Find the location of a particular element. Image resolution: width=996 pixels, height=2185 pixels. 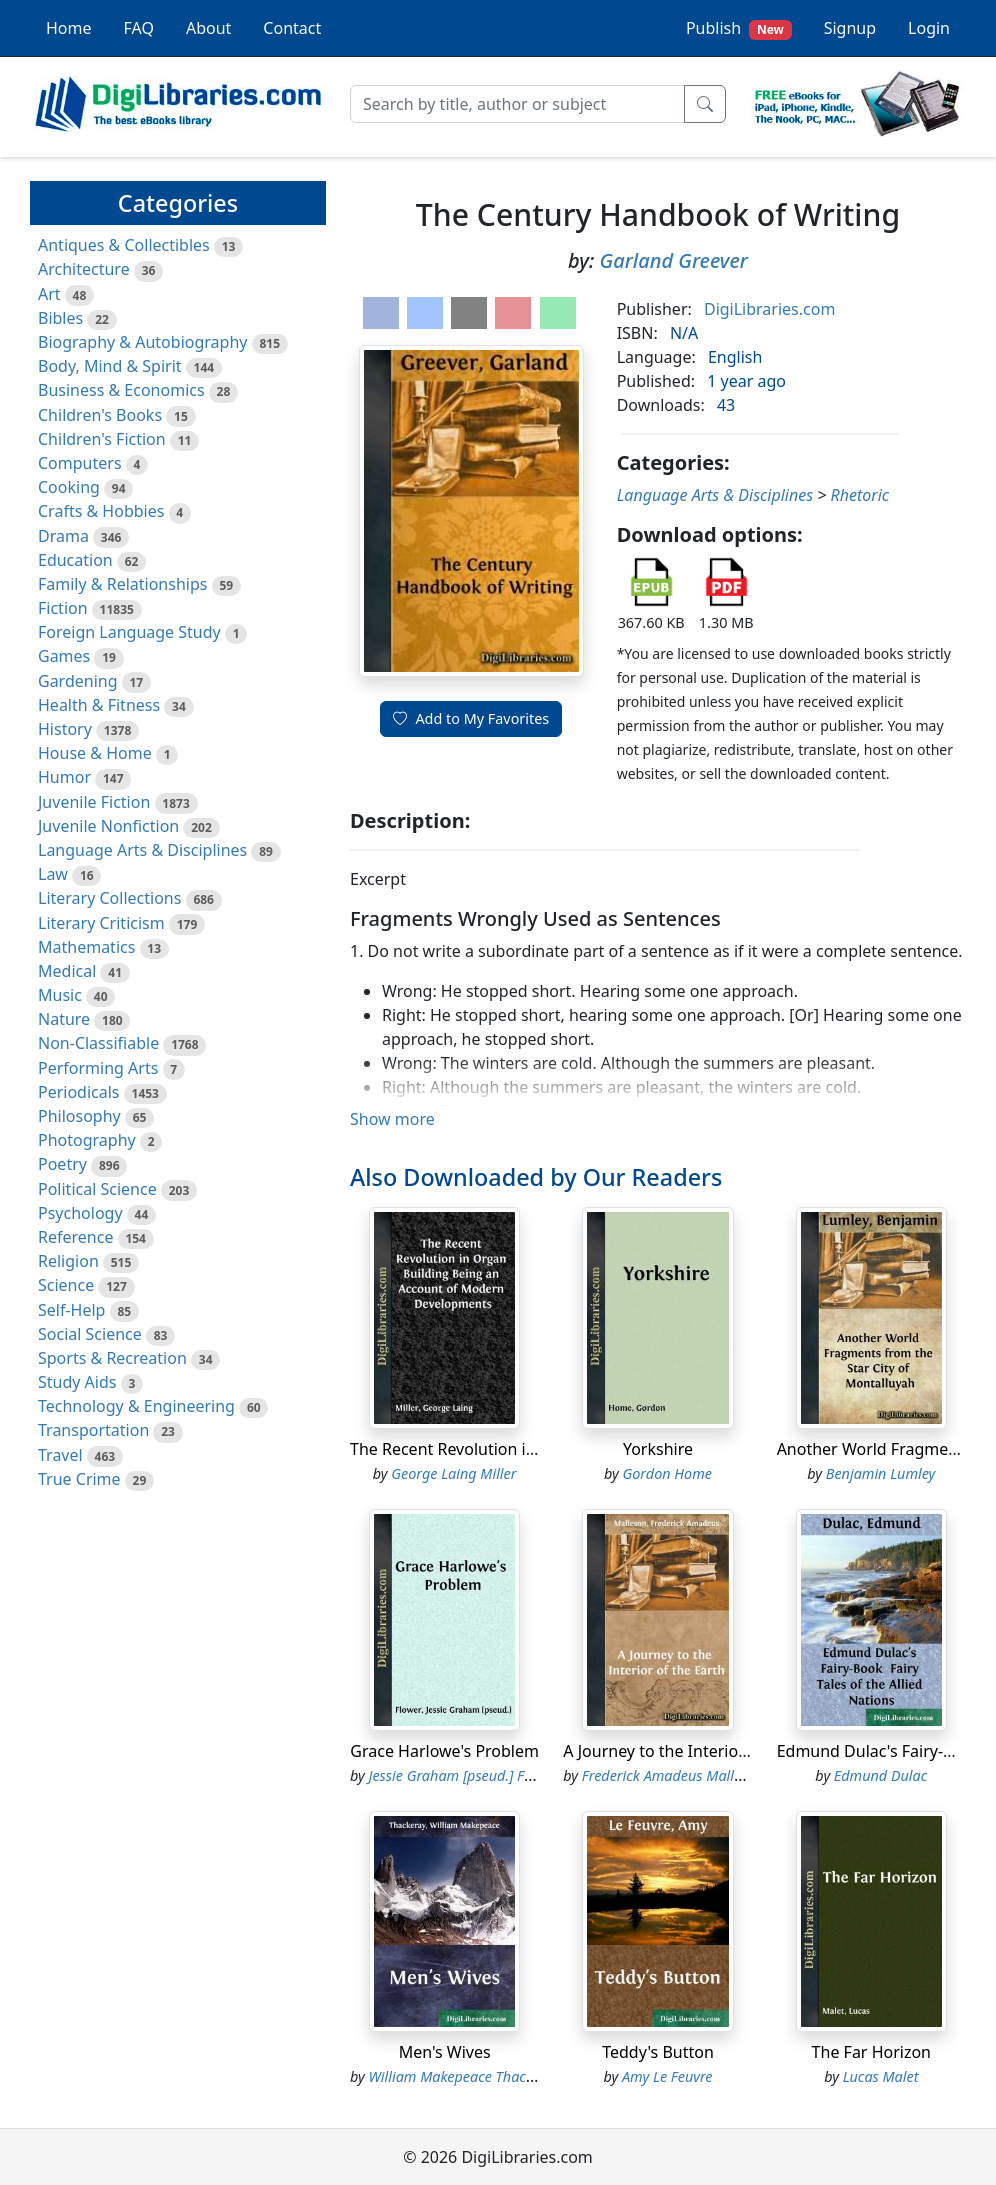

Language Arts & Disciplines is located at coordinates (142, 850).